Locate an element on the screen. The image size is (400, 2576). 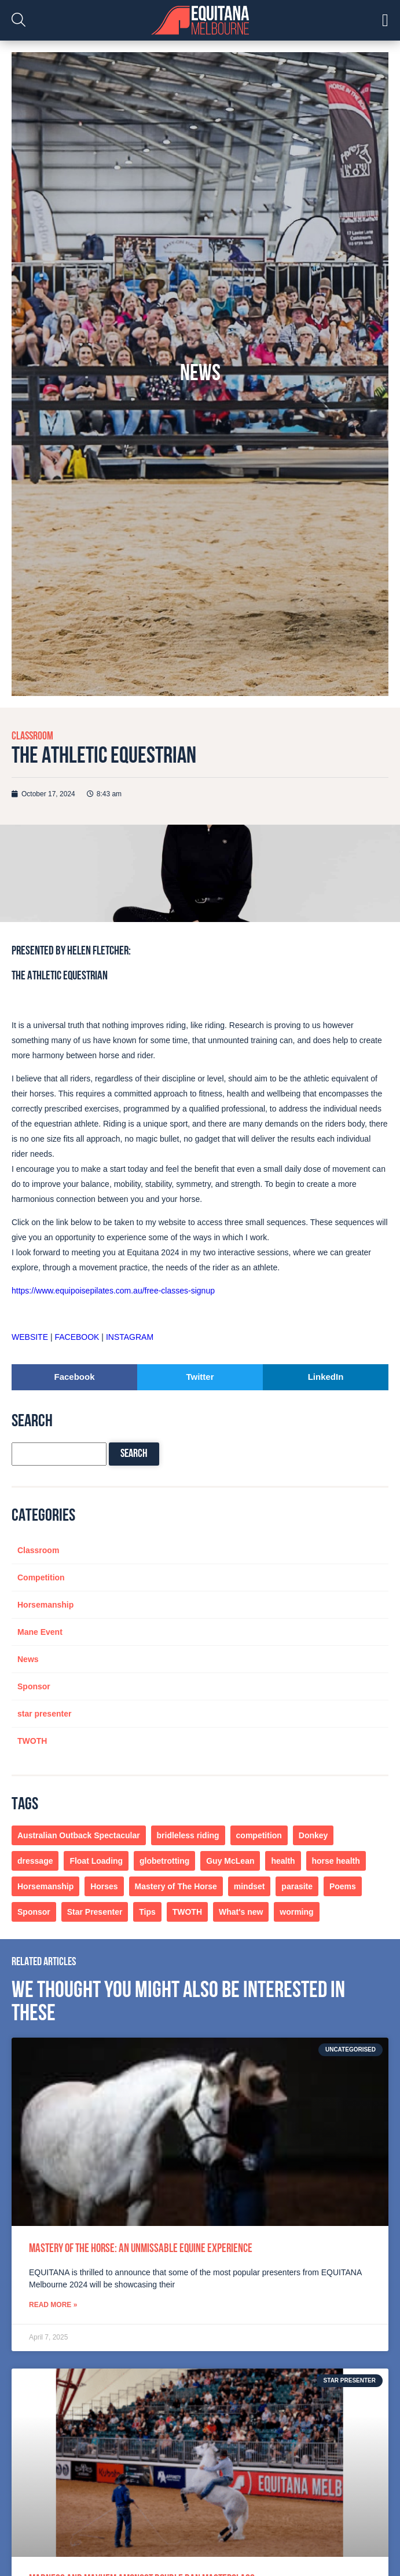
dressage [dressage (1 item)] is located at coordinates (35, 1860).